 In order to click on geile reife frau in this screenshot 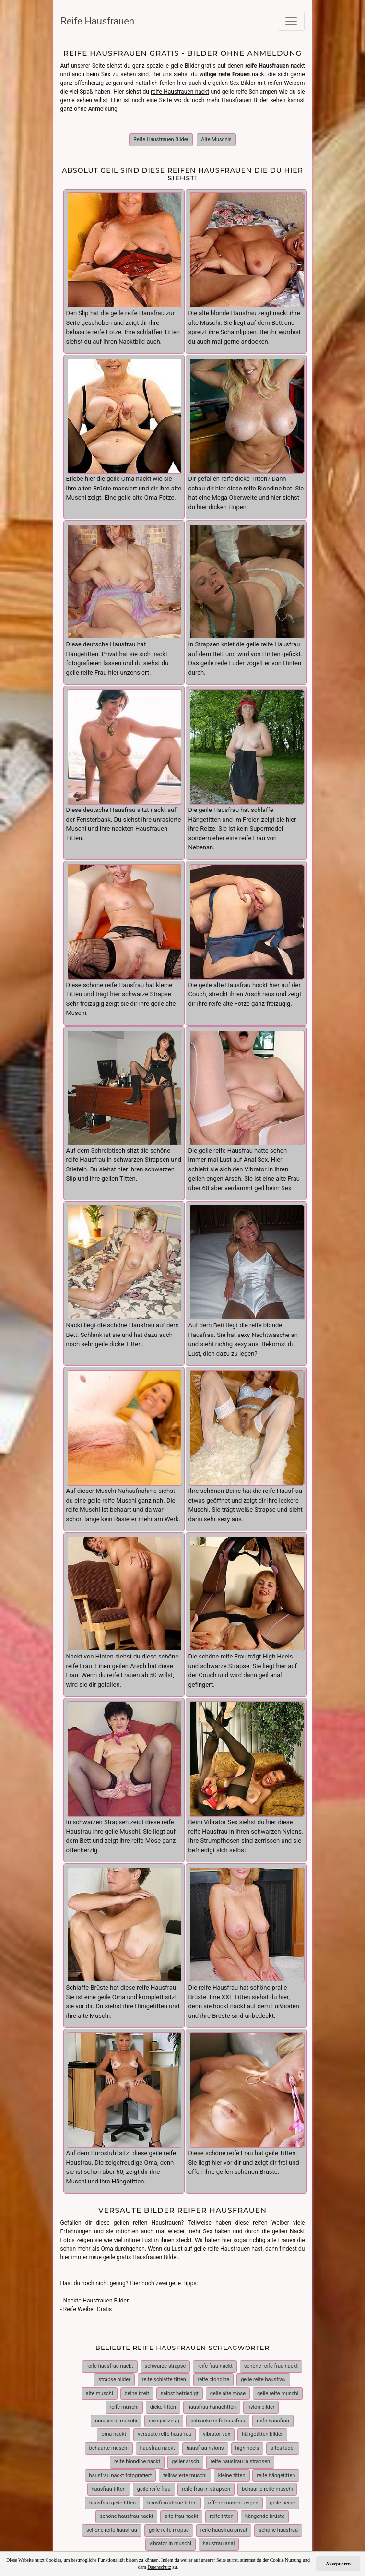, I will do `click(154, 2483)`.